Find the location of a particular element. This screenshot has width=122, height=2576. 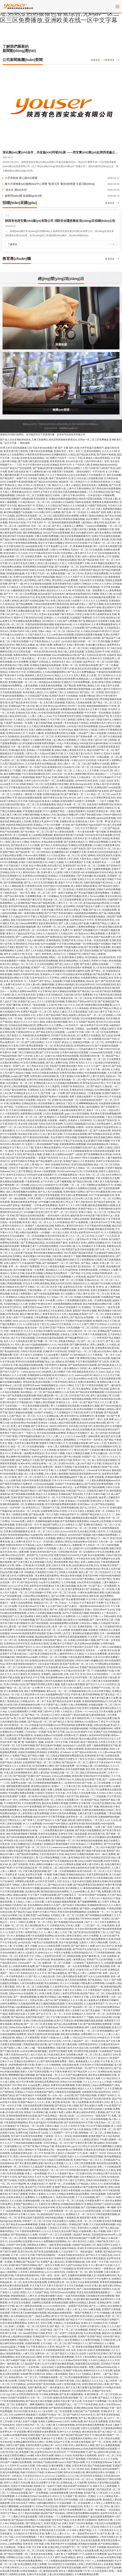

男性同性裸交视频twink网站 is located at coordinates (47, 1252).